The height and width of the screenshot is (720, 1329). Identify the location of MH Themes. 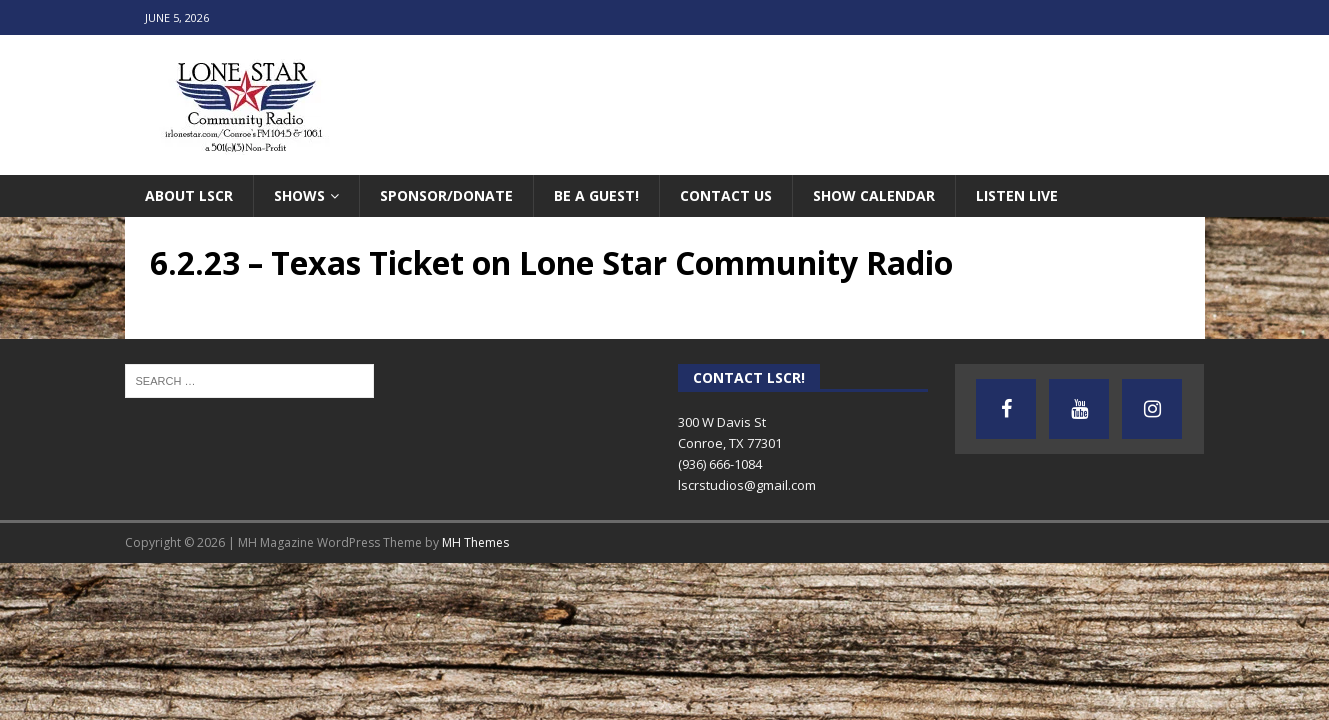
(475, 542).